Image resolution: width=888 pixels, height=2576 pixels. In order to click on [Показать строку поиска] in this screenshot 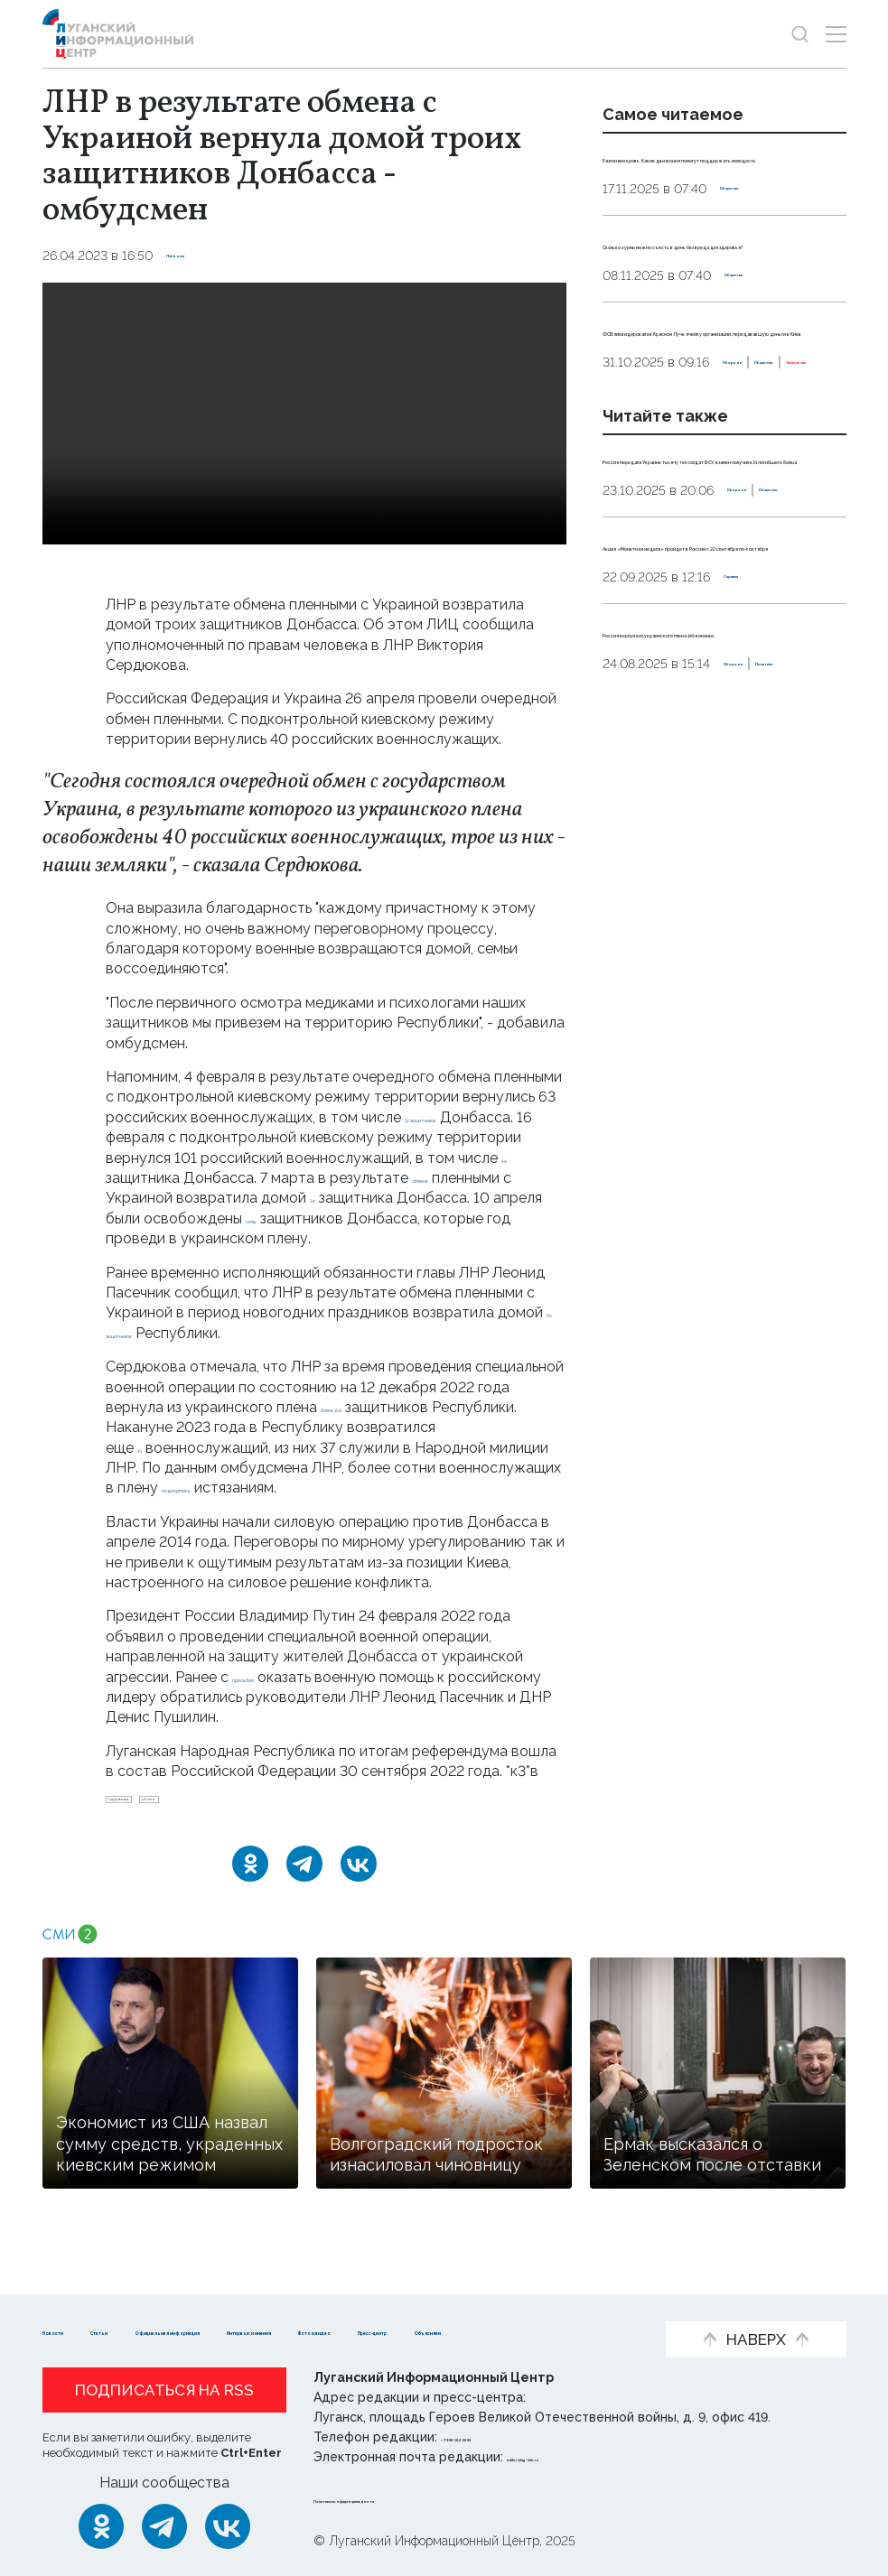, I will do `click(800, 34)`.